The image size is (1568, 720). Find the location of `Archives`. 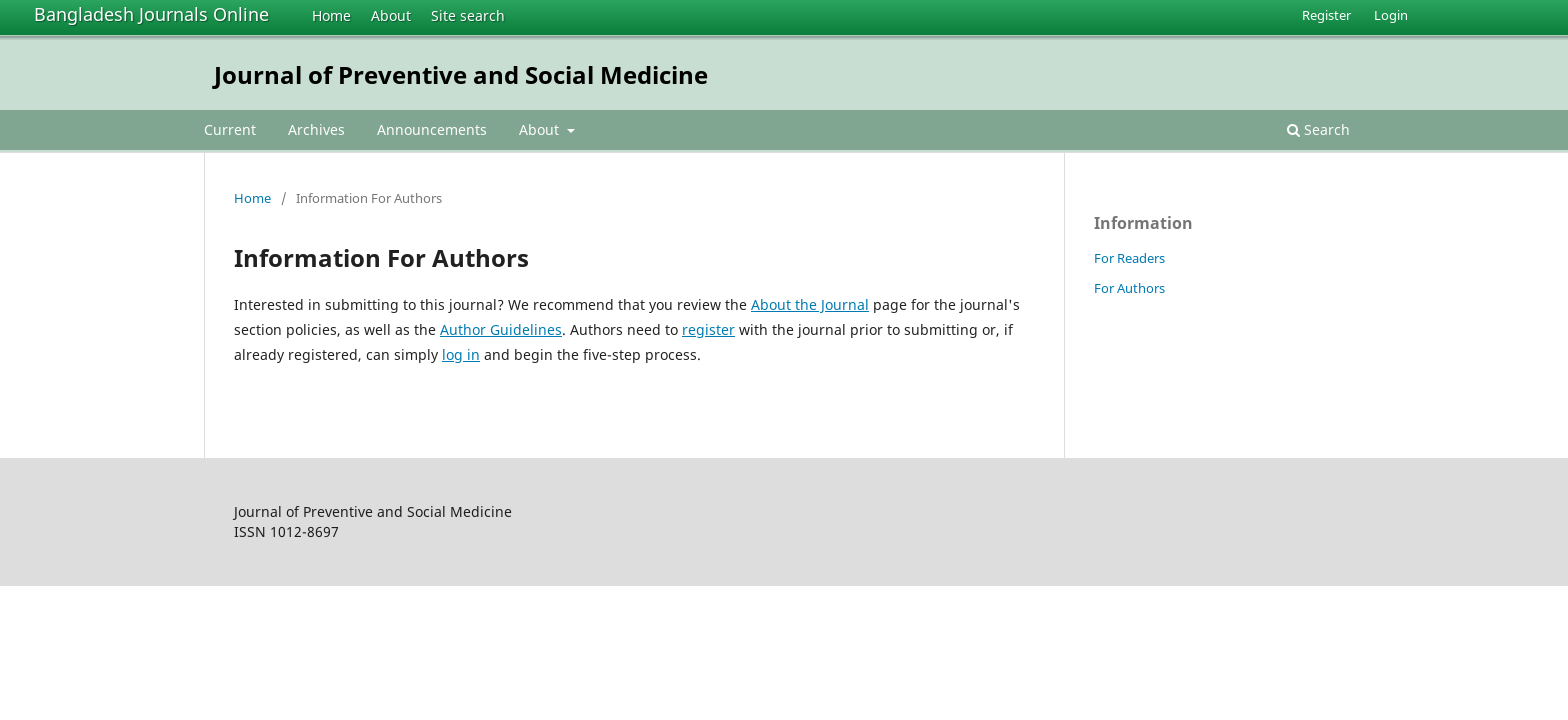

Archives is located at coordinates (316, 129).